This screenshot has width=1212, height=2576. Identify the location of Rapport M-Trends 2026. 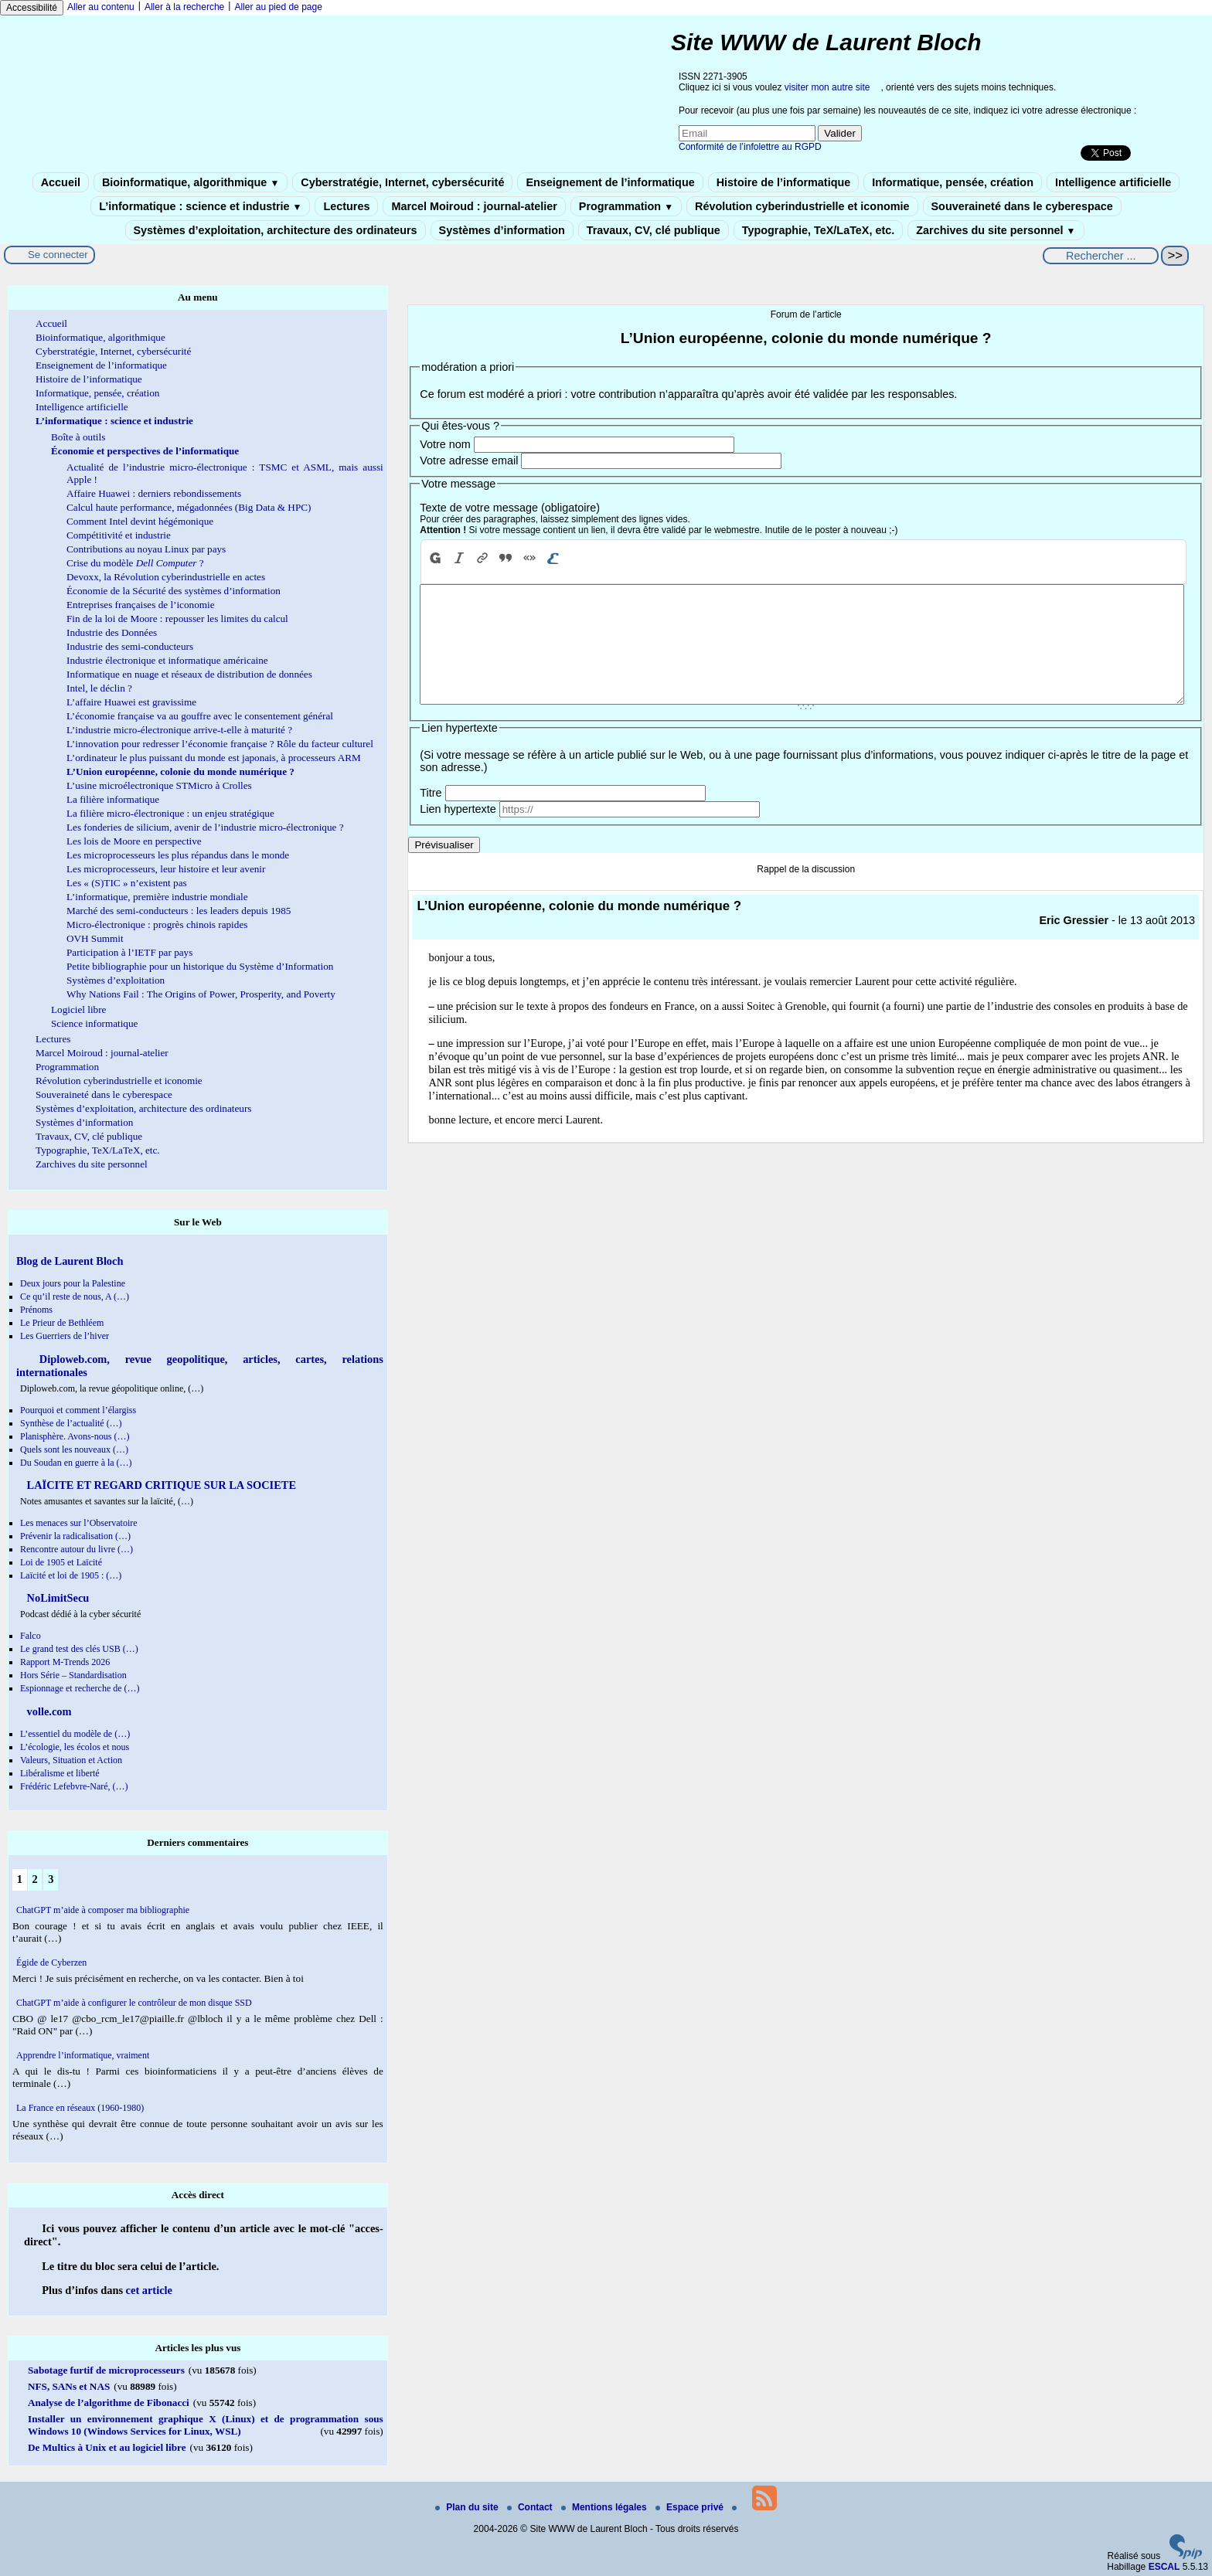
(65, 1662).